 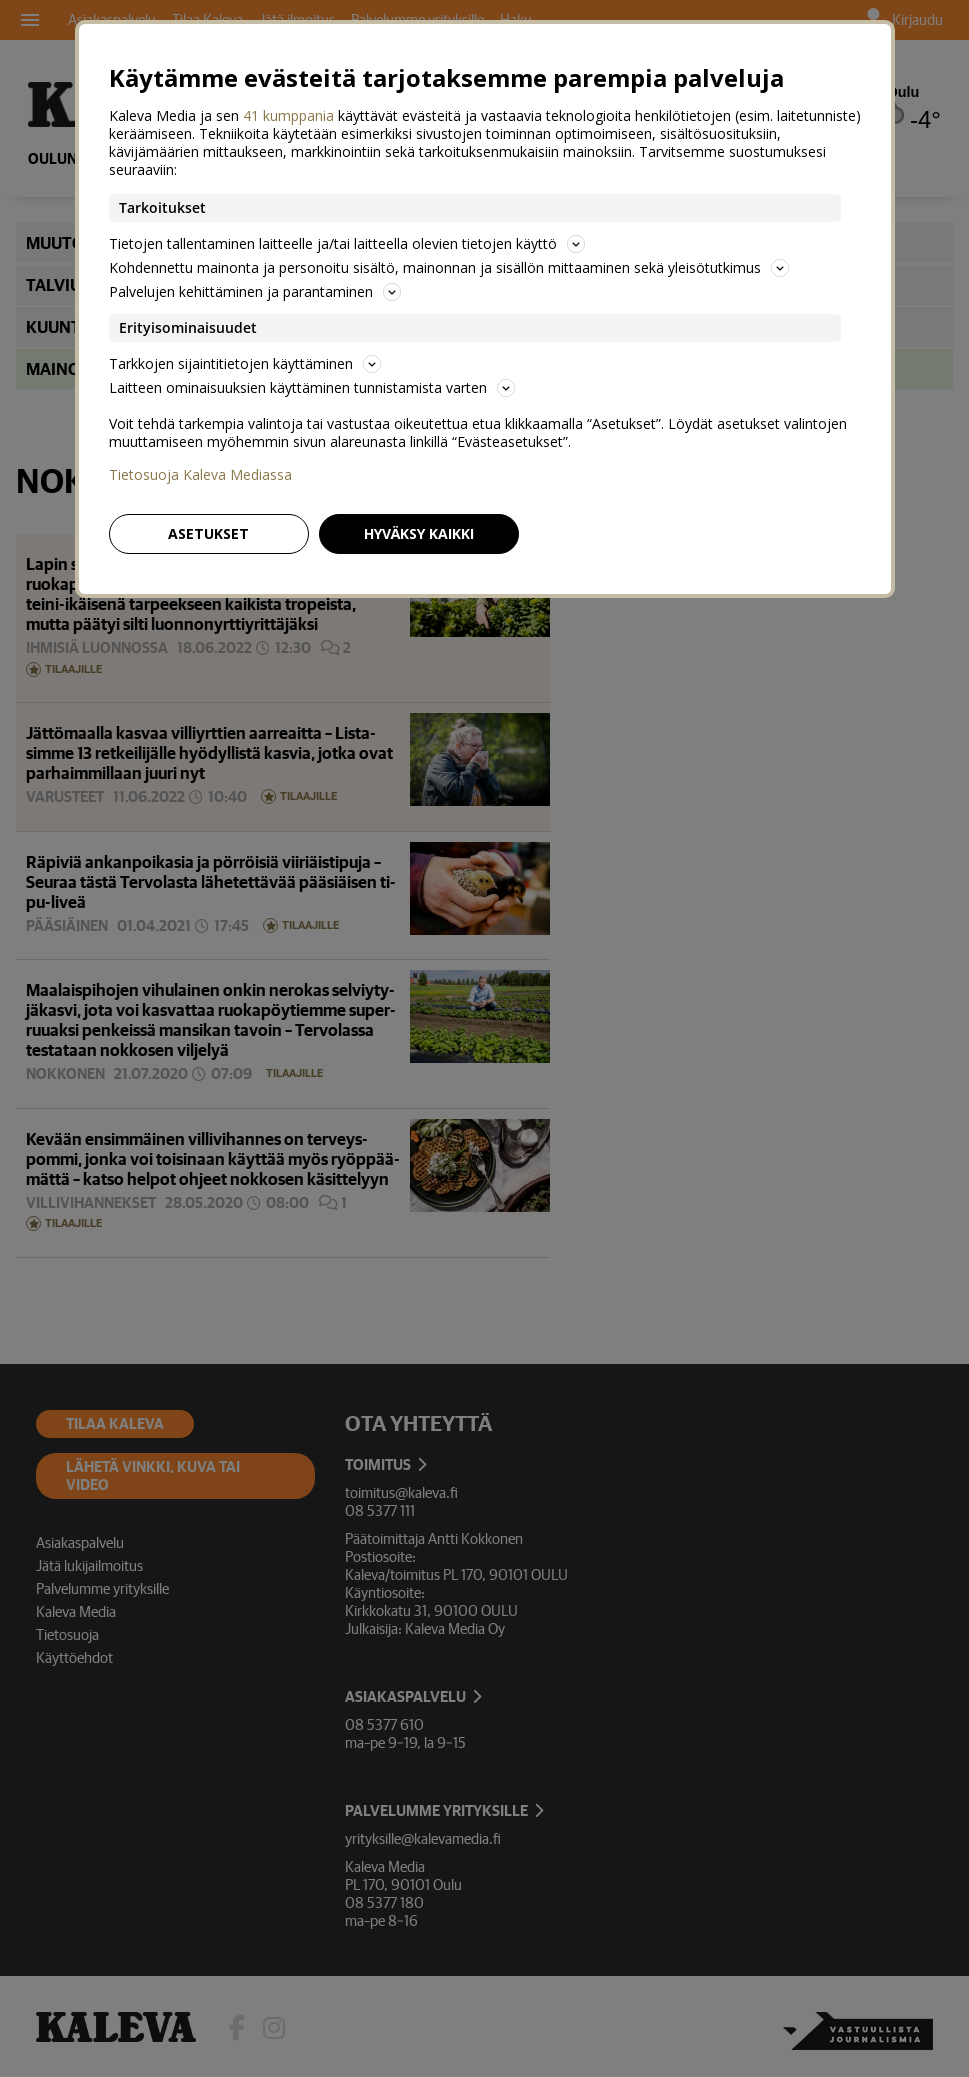 I want to click on Tietosuoja Kaleva Mediassa, so click(x=200, y=475).